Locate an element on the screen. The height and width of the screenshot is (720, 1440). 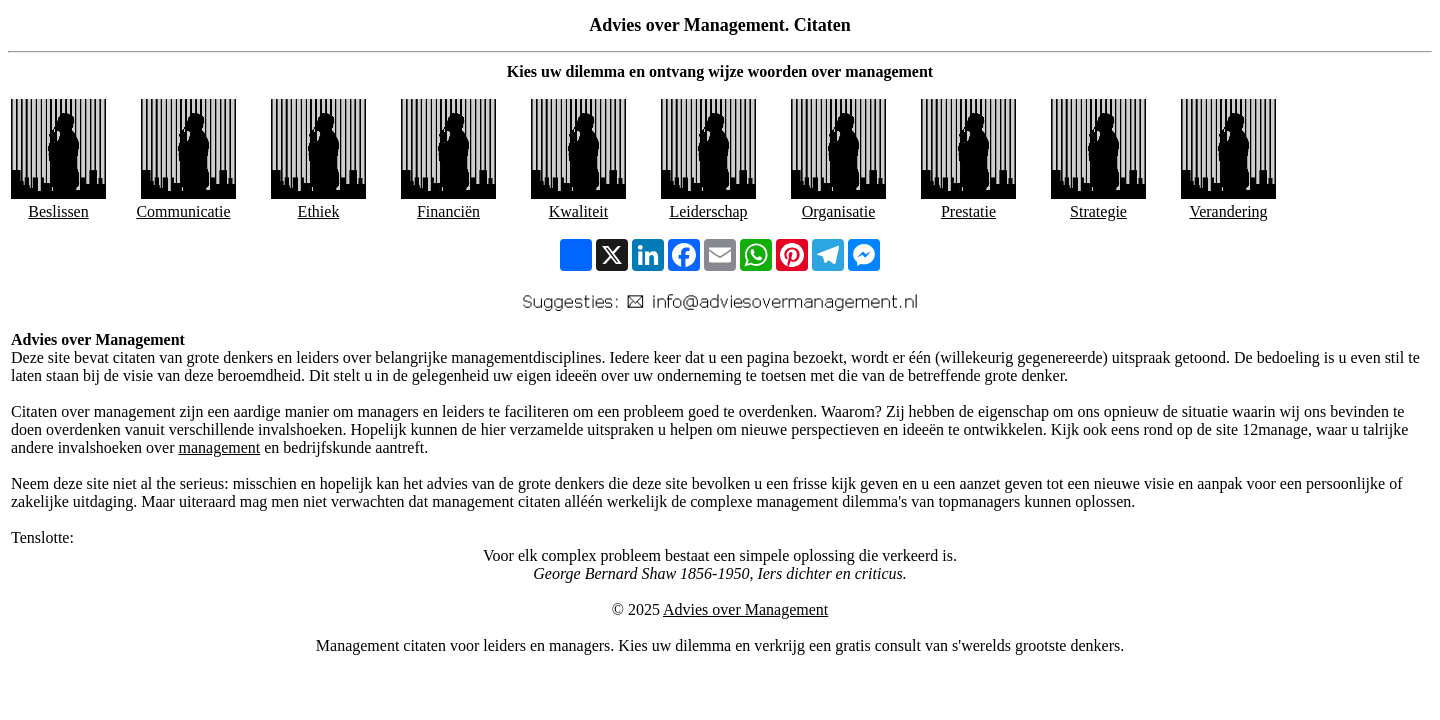
Kwaliteit is located at coordinates (579, 211).